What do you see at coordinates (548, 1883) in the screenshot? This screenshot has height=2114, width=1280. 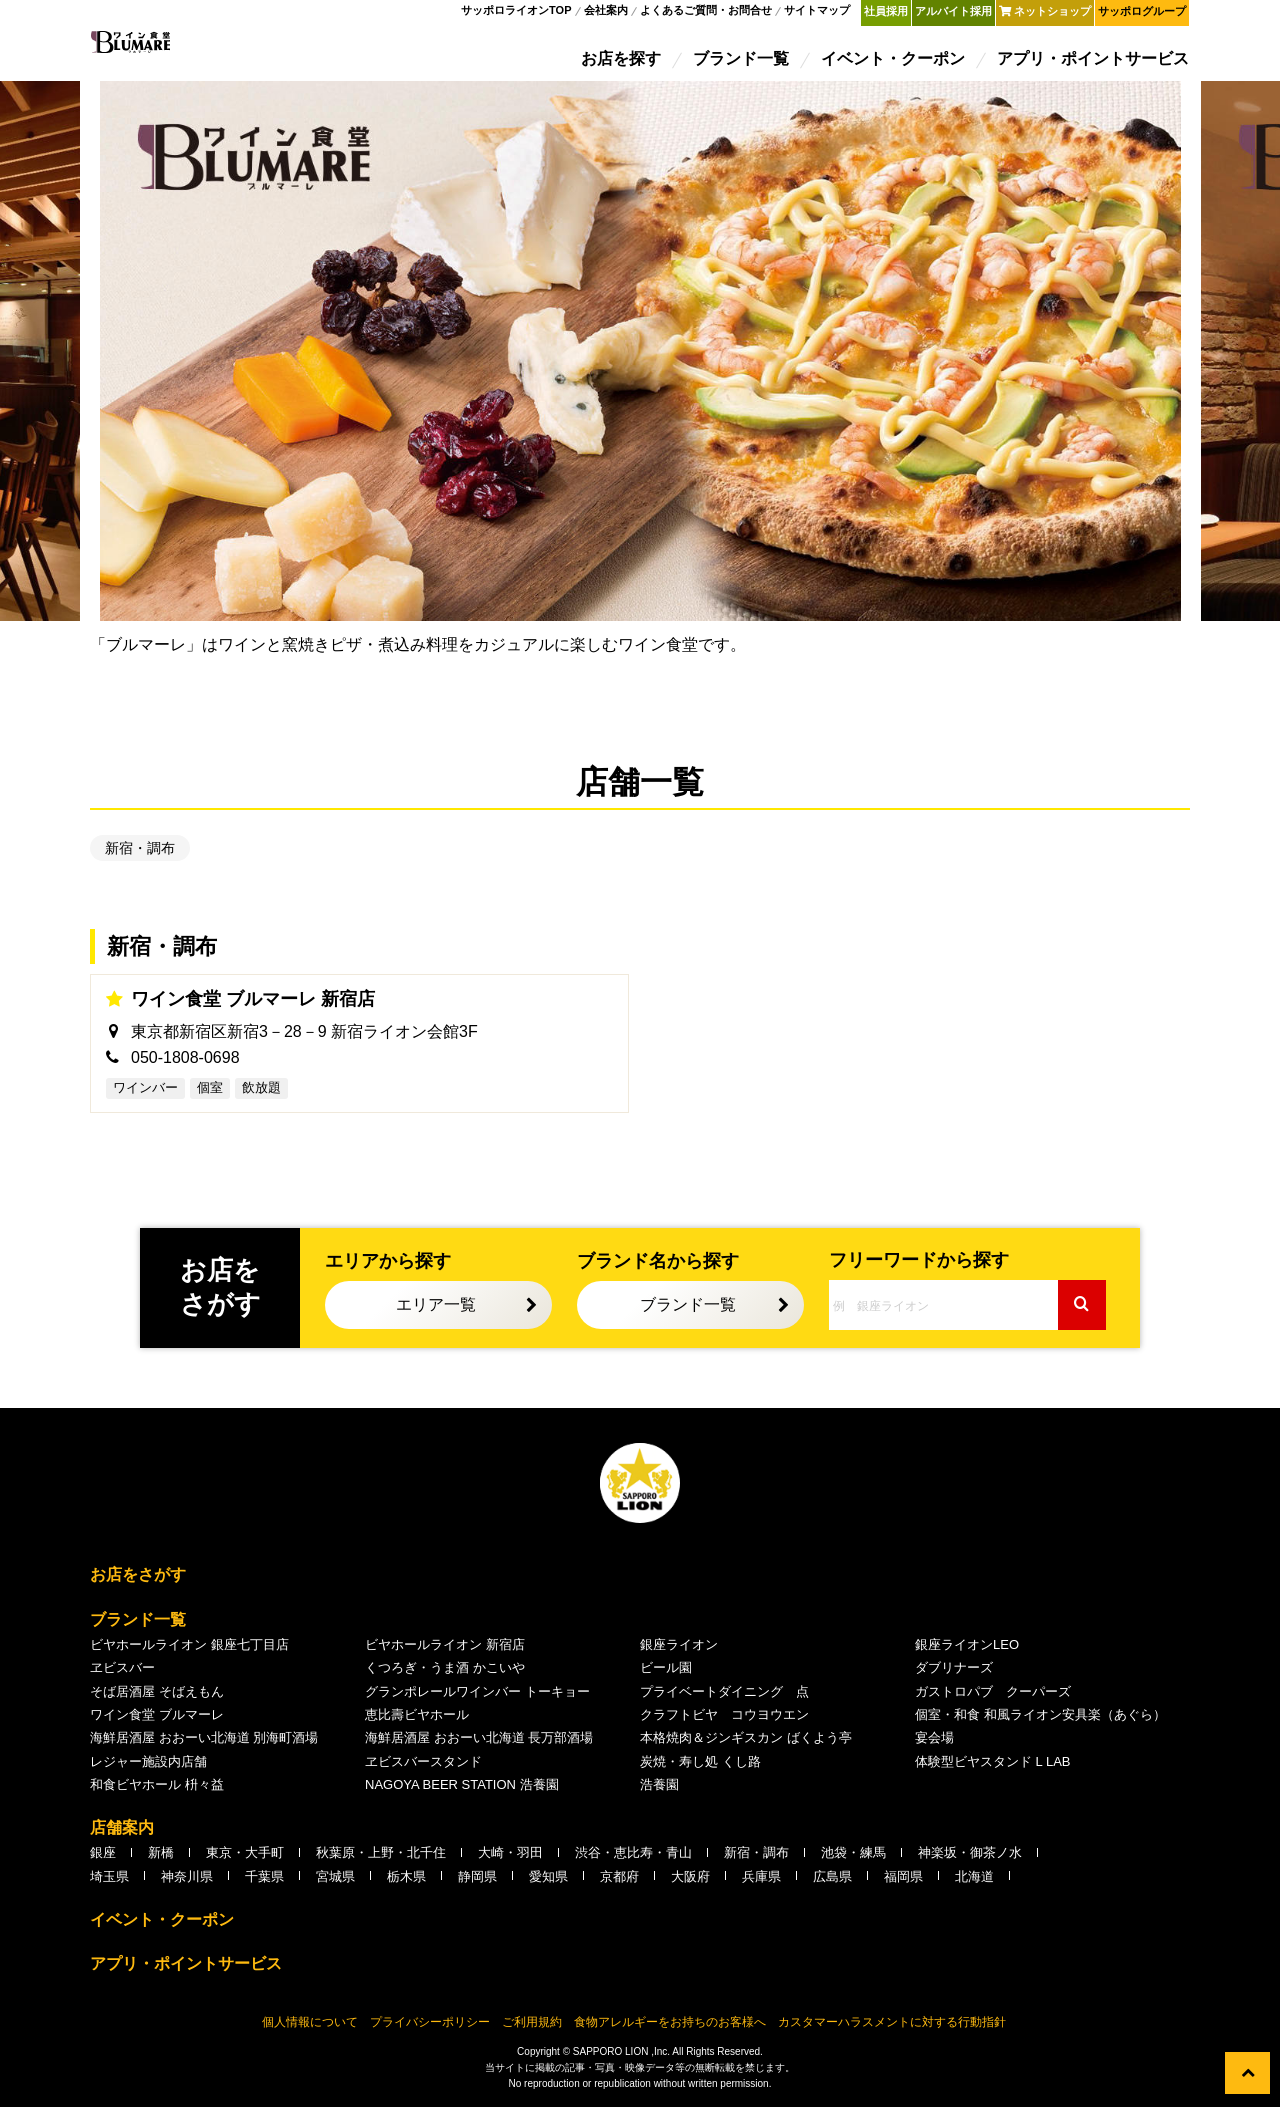 I see `愛知県` at bounding box center [548, 1883].